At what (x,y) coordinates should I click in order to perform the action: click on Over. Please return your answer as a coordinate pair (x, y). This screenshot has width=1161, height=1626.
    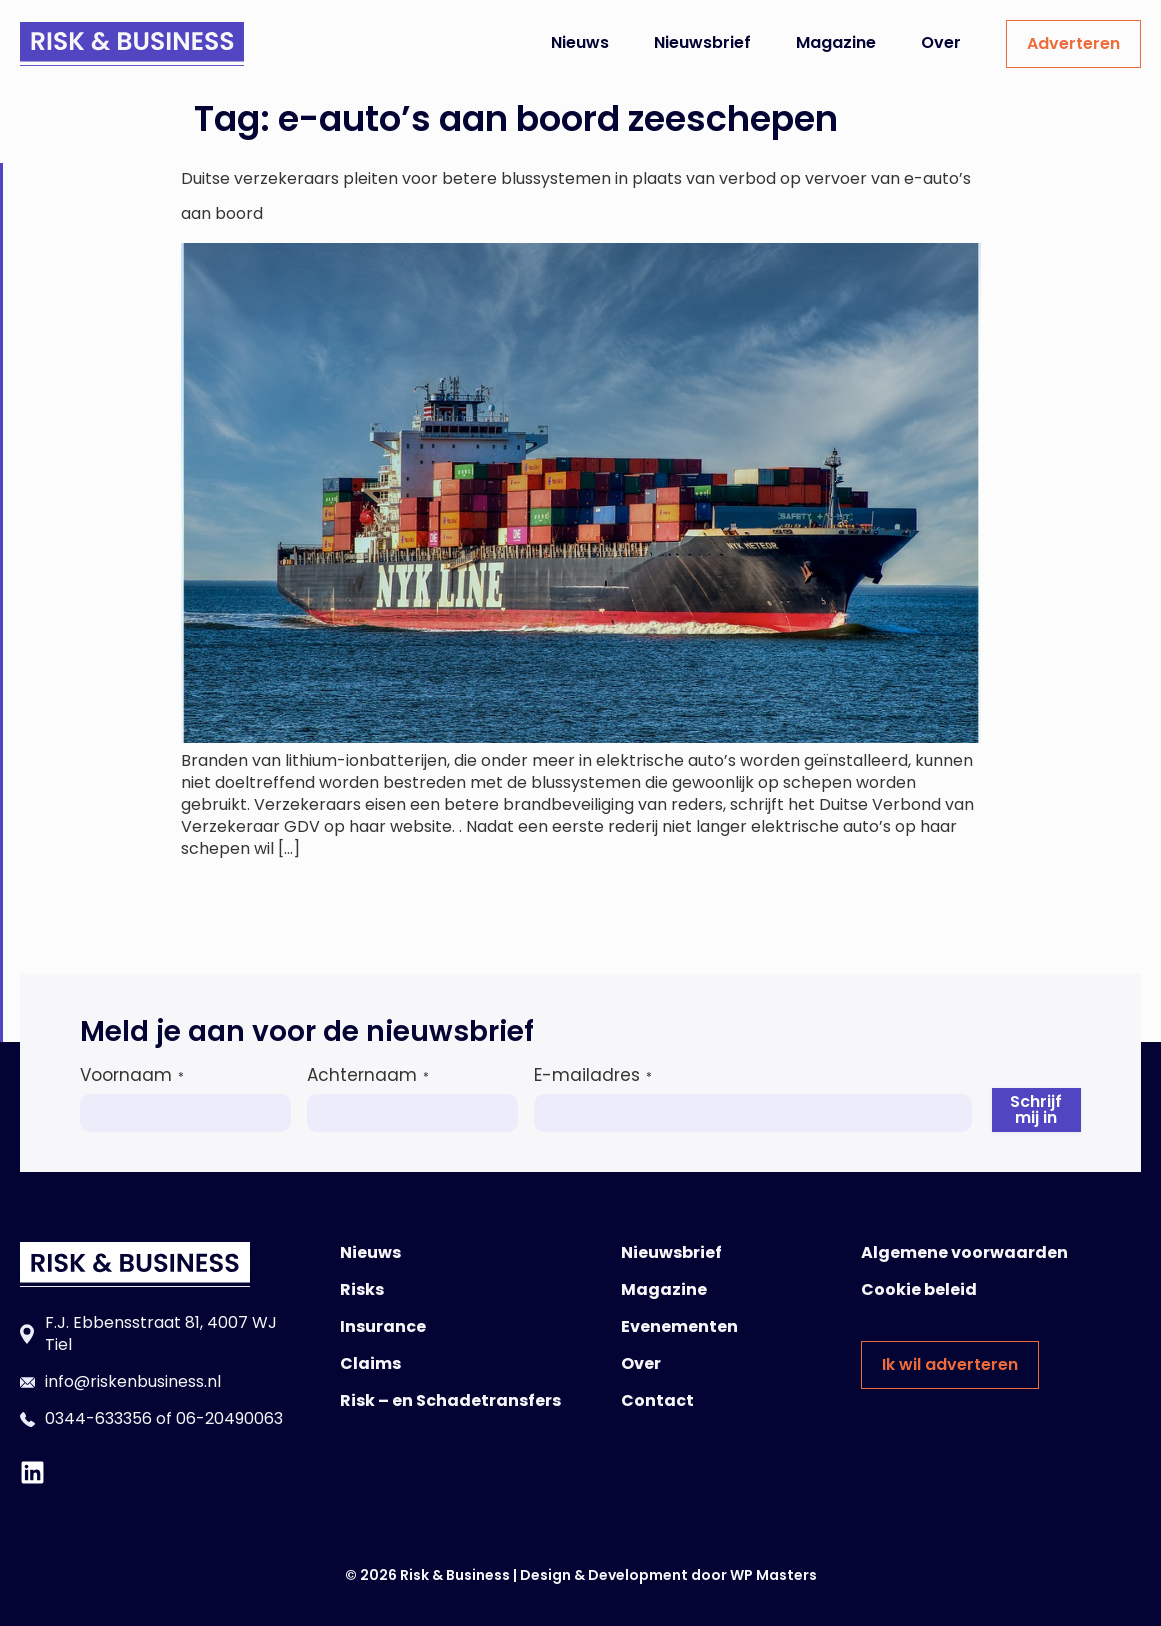
    Looking at the image, I should click on (941, 42).